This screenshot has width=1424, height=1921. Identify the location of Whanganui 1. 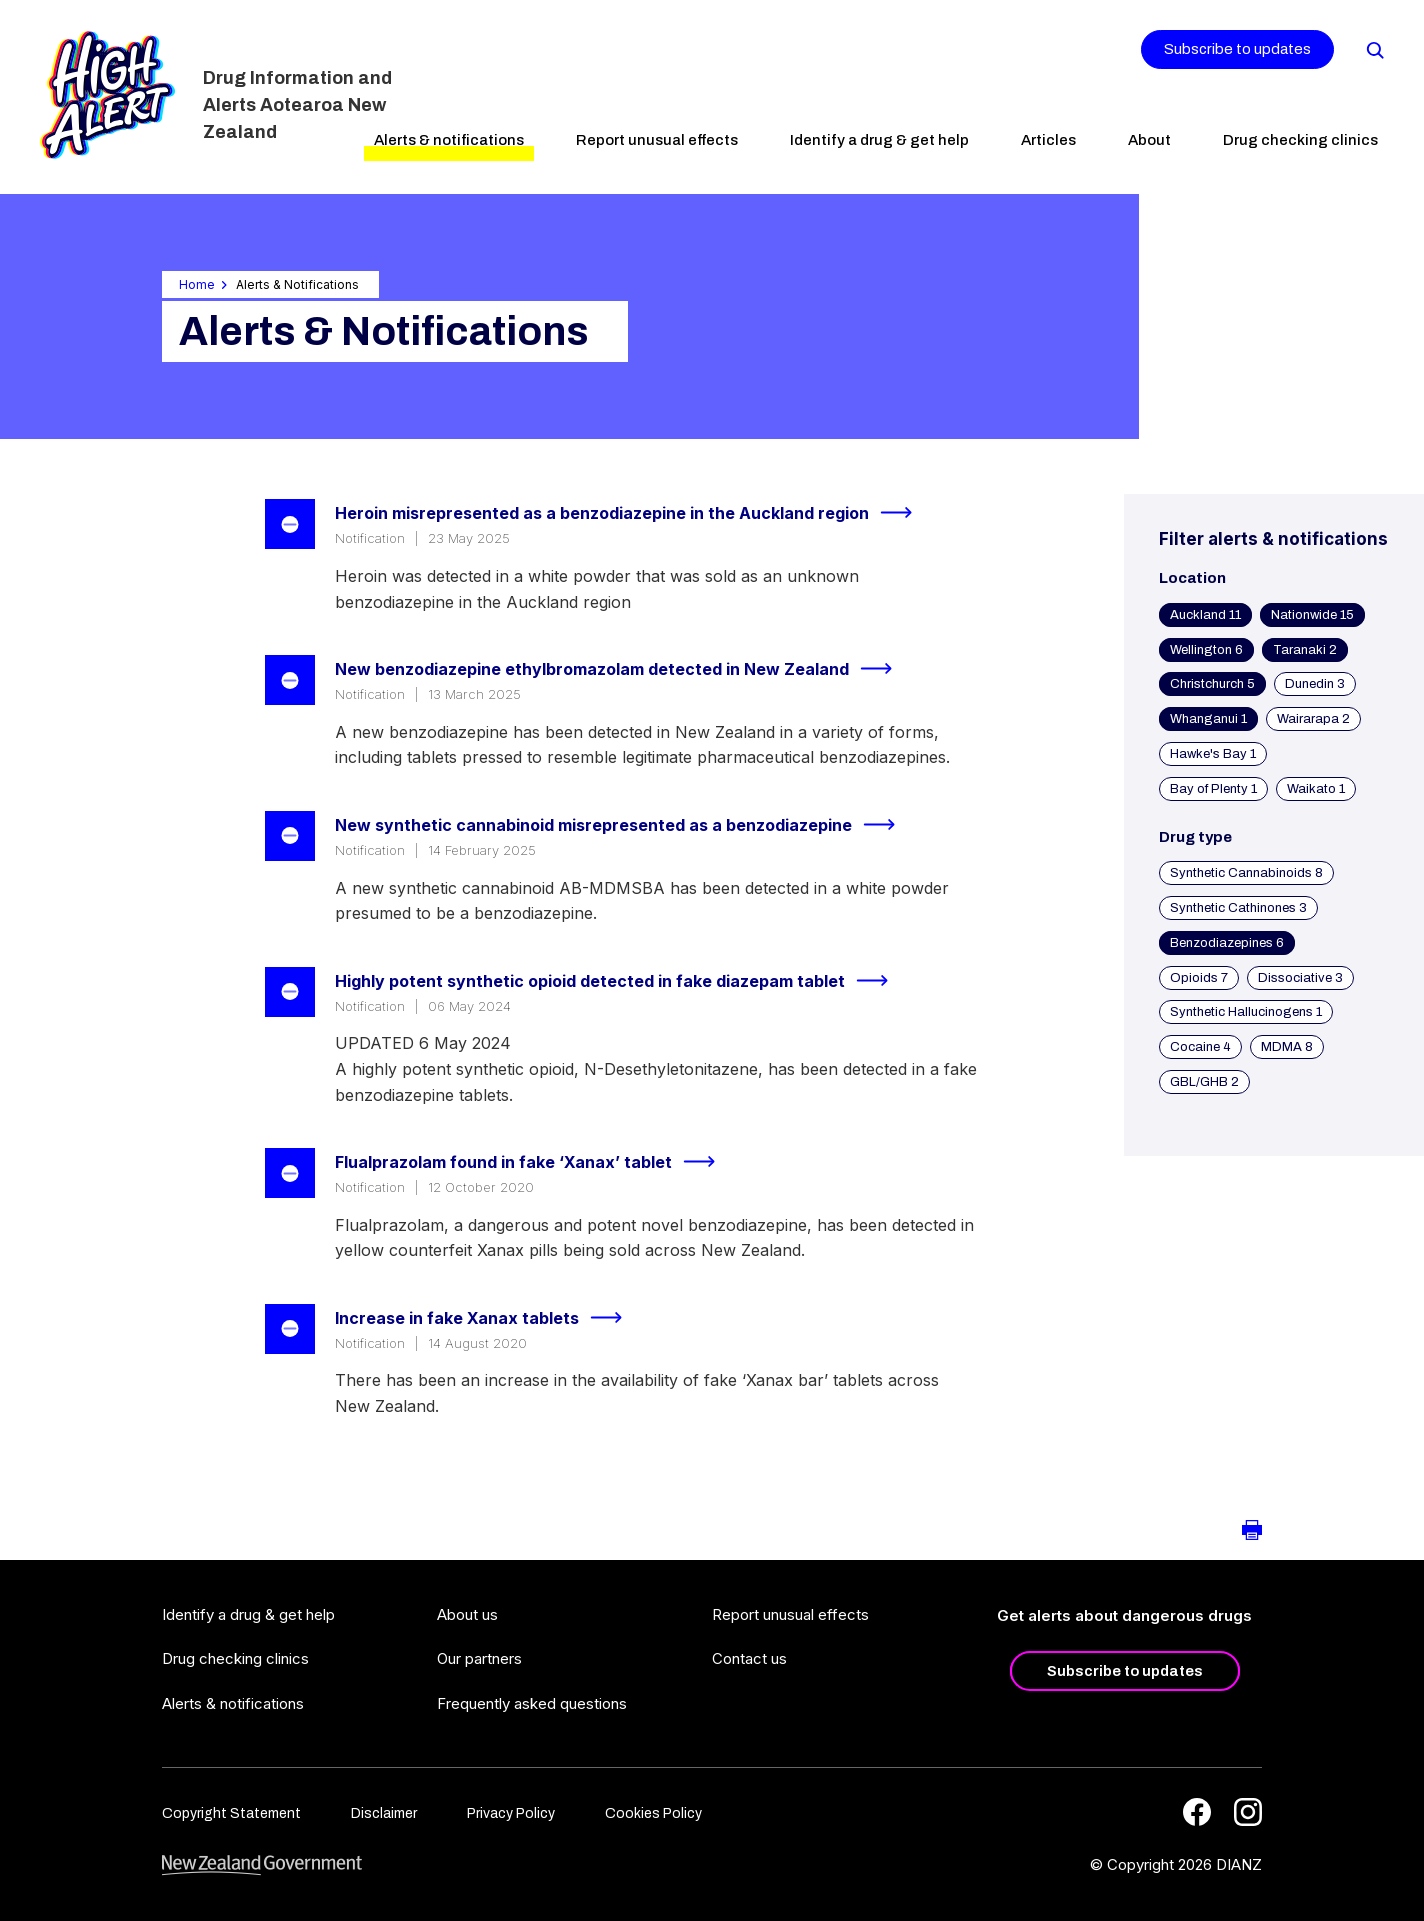
(1208, 719).